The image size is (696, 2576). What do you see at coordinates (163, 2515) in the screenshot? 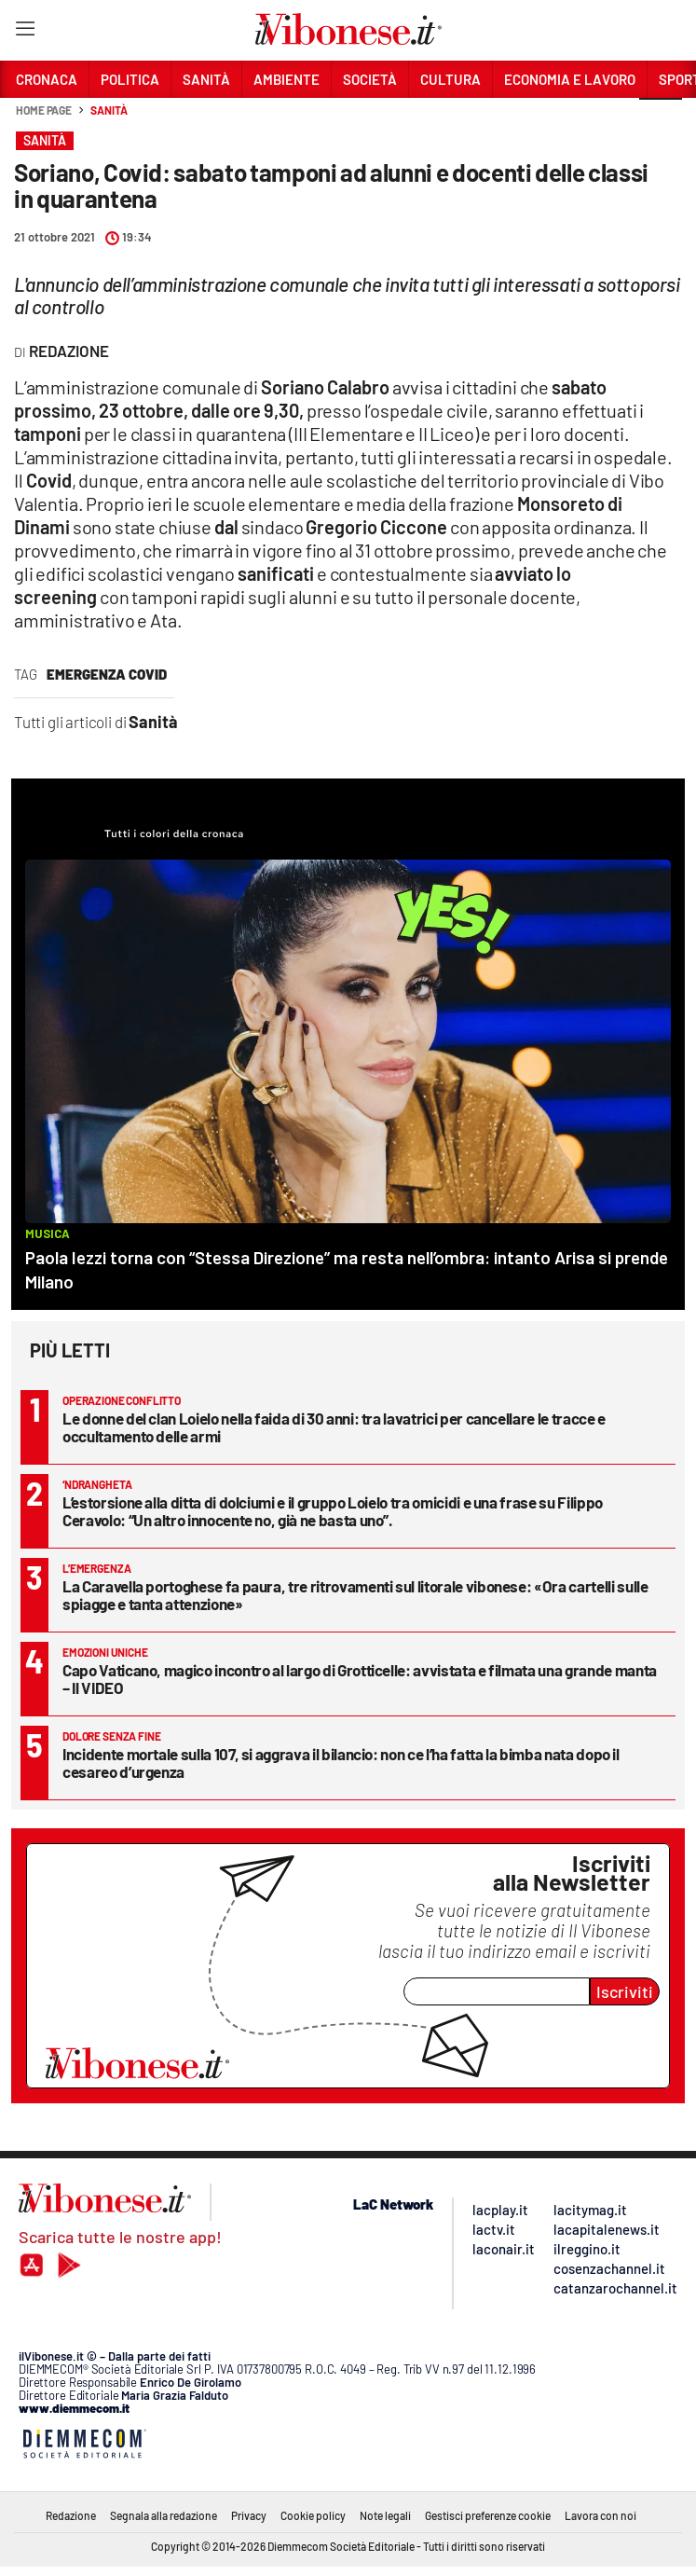
I see `Segnala alla redazione` at bounding box center [163, 2515].